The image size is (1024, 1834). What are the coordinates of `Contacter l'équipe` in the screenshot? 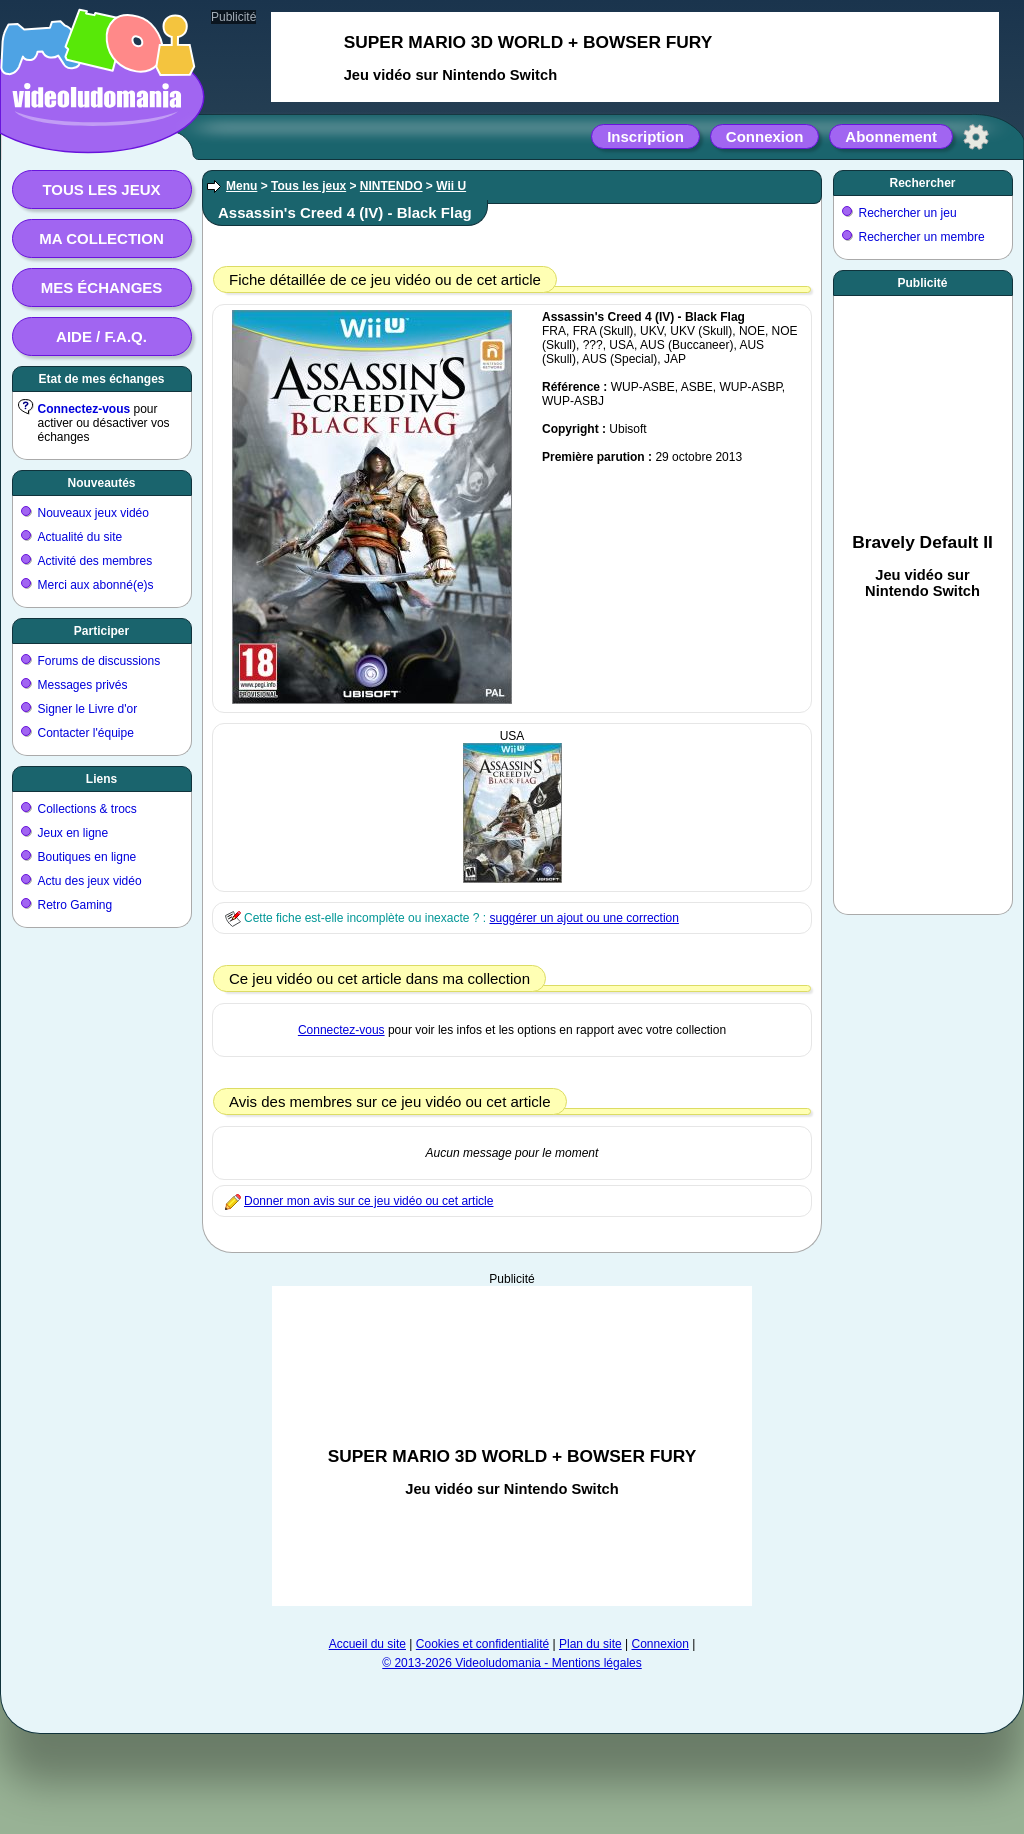 It's located at (86, 733).